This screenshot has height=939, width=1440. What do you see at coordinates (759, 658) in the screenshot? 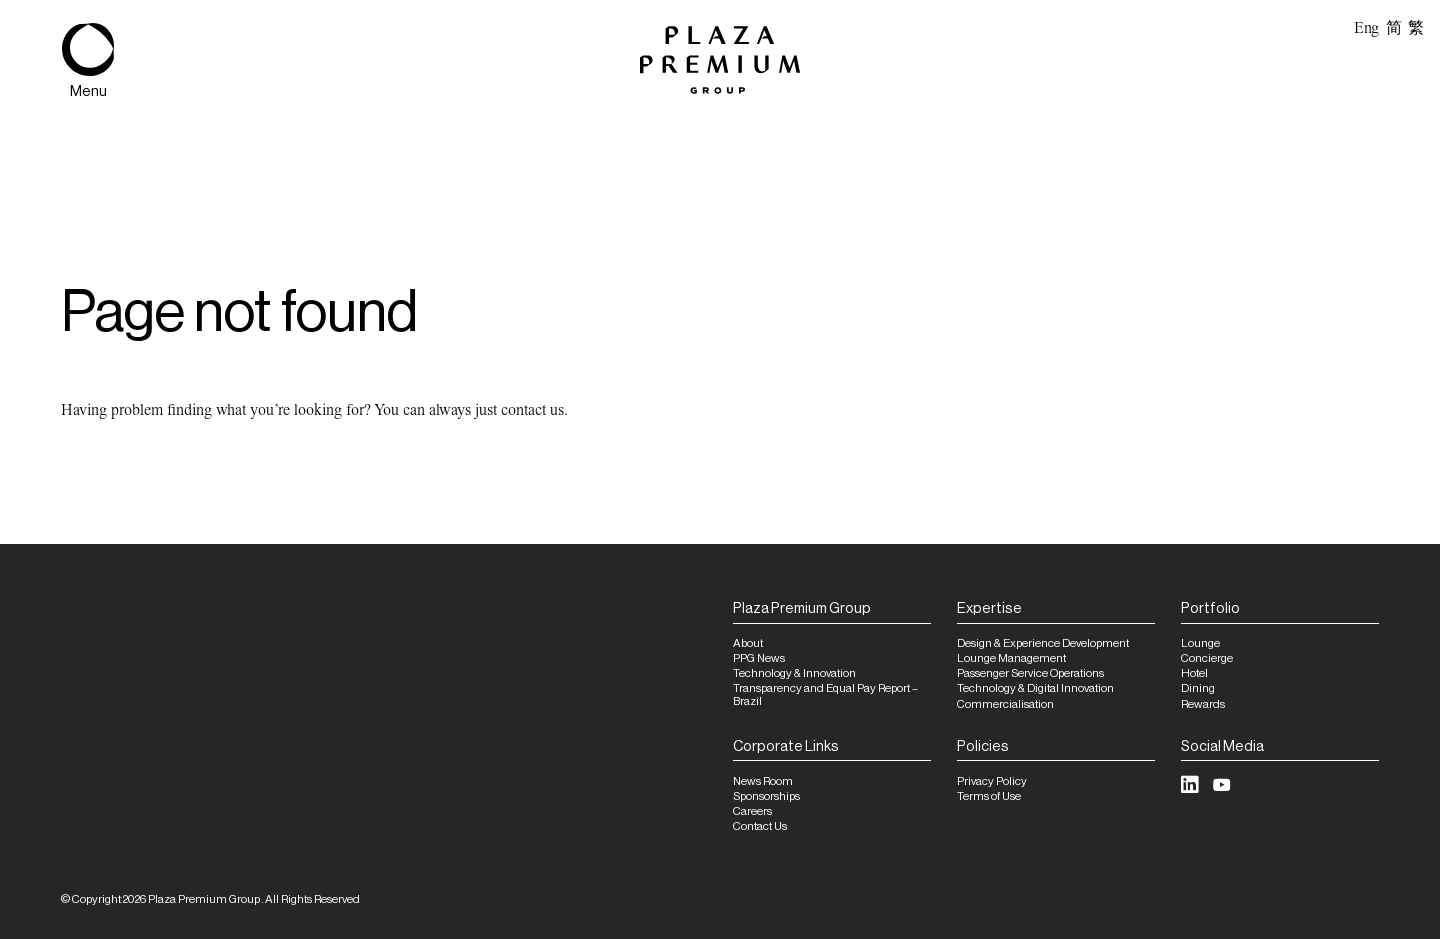
I see `PPG News` at bounding box center [759, 658].